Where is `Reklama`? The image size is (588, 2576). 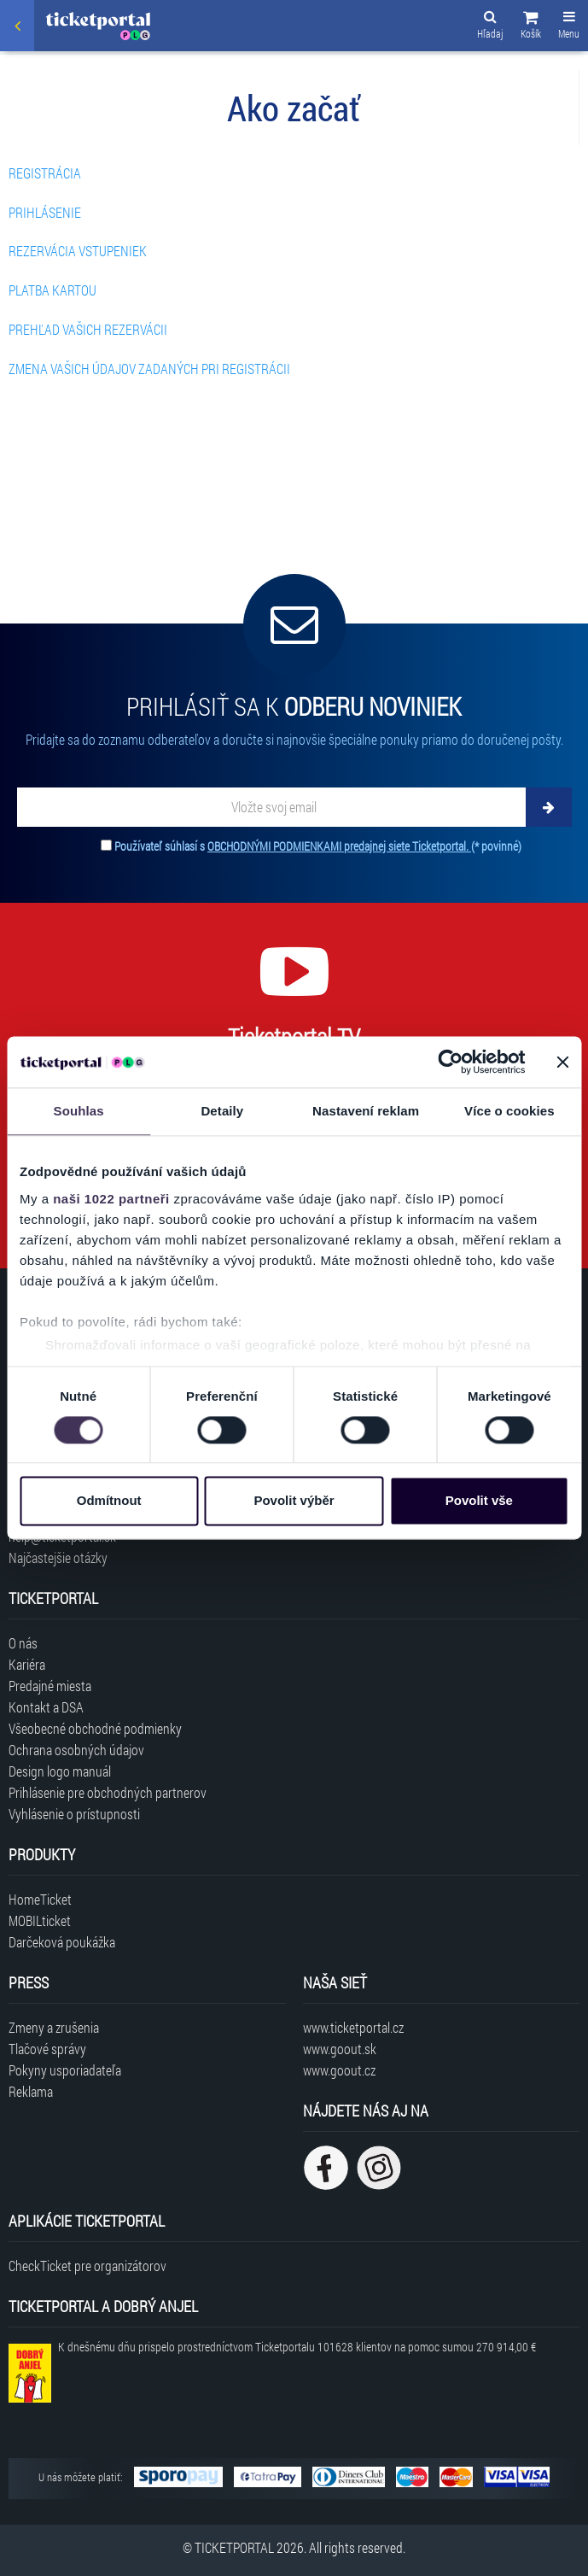
Reklama is located at coordinates (31, 2091).